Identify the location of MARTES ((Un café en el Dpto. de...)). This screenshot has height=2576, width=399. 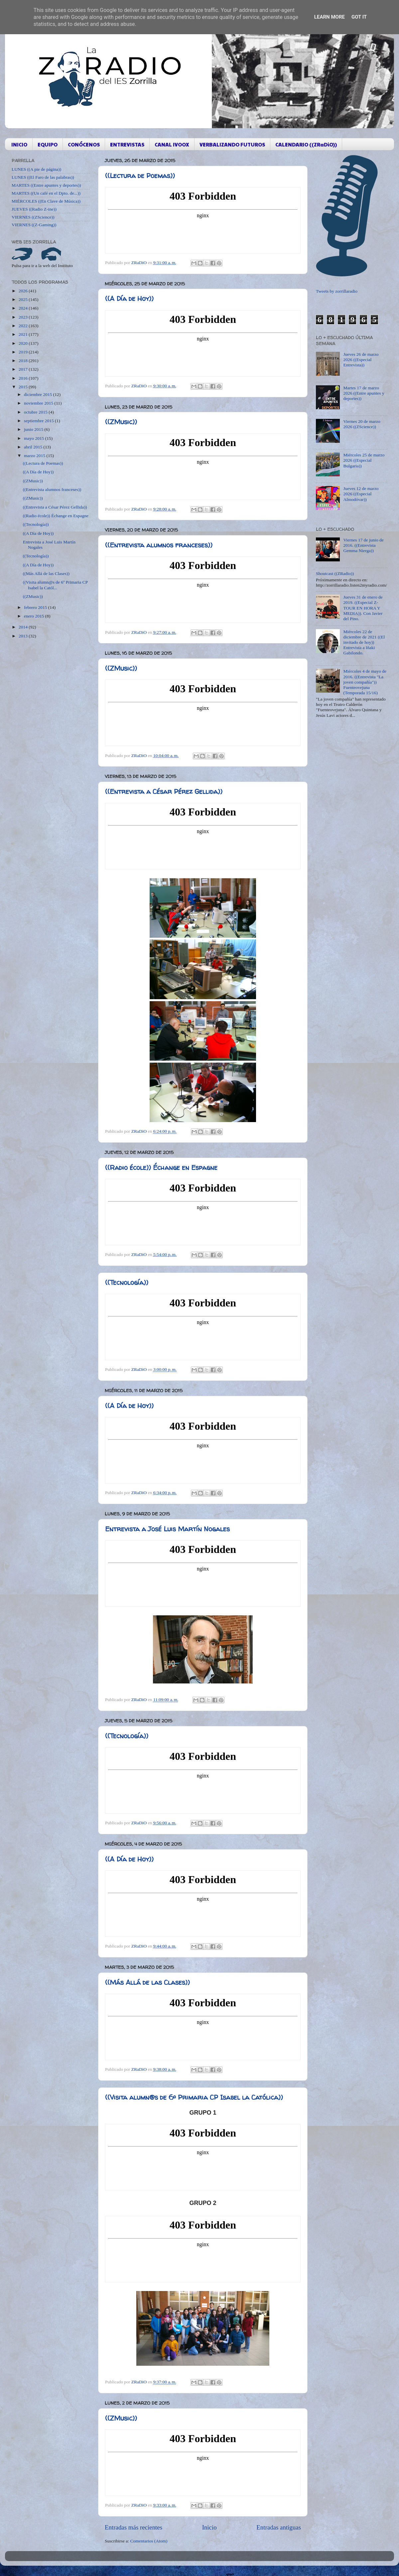
(46, 193).